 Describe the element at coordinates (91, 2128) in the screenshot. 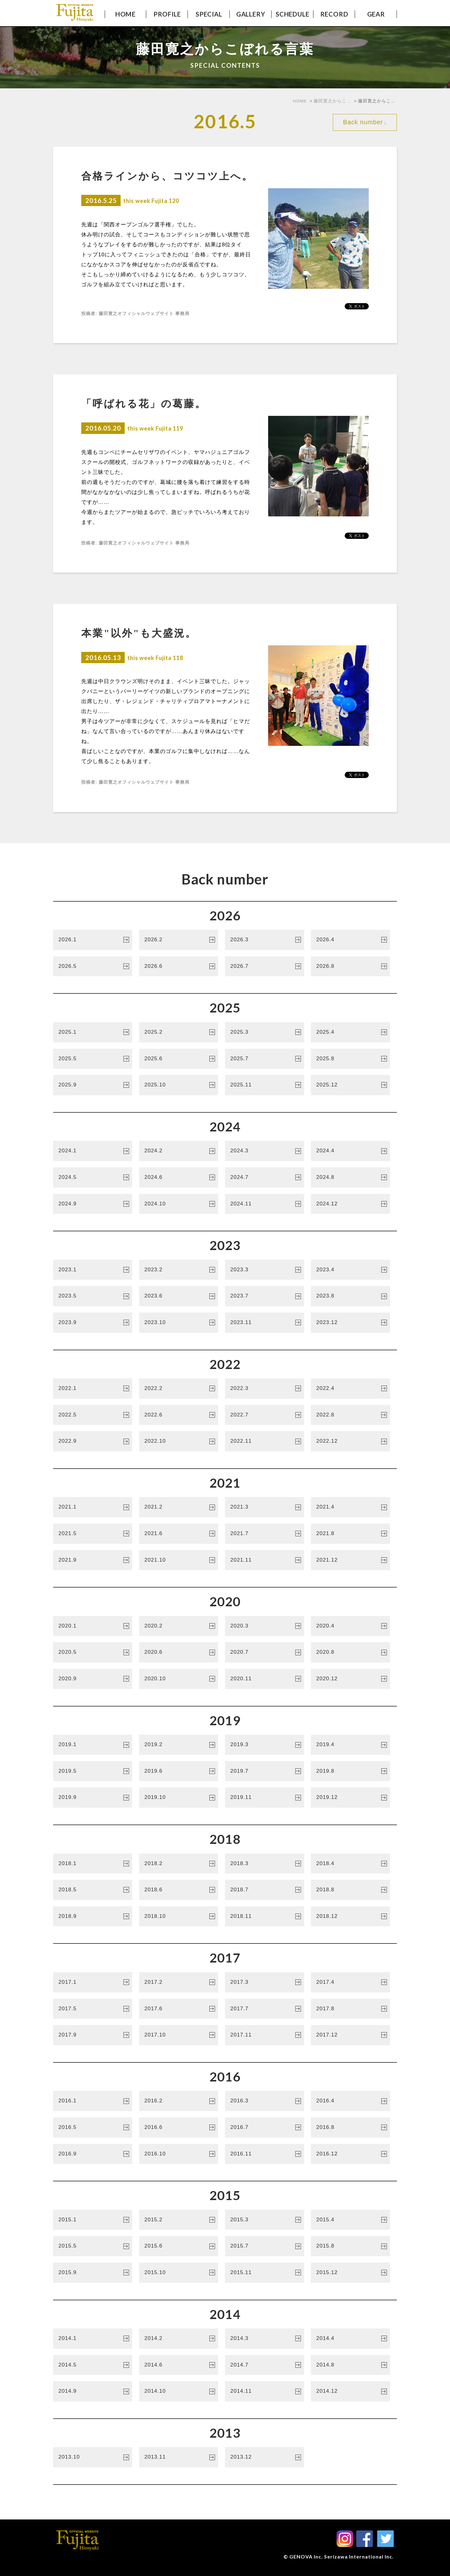

I see `2016.5` at that location.